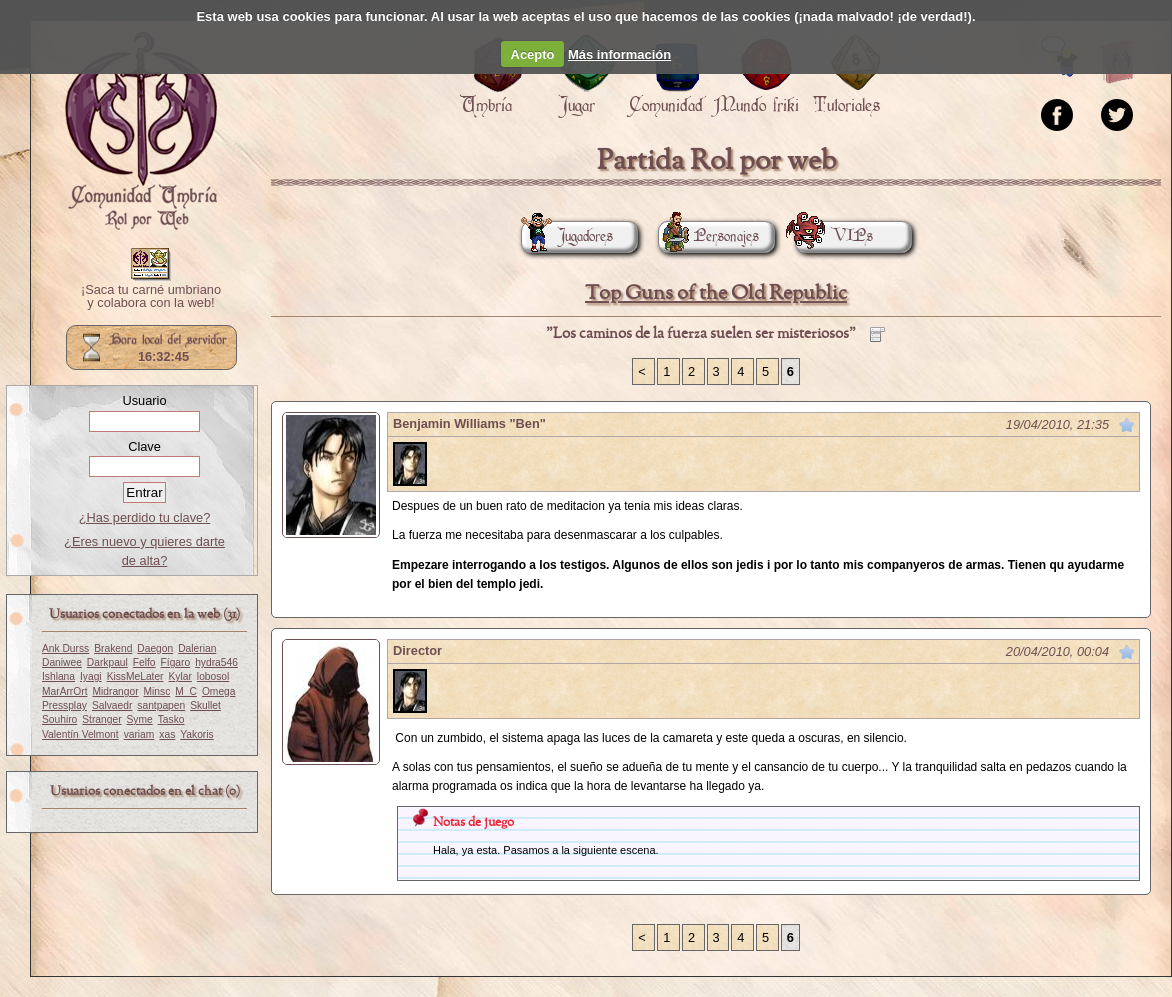 The height and width of the screenshot is (997, 1172). Describe the element at coordinates (219, 691) in the screenshot. I see `Omega` at that location.